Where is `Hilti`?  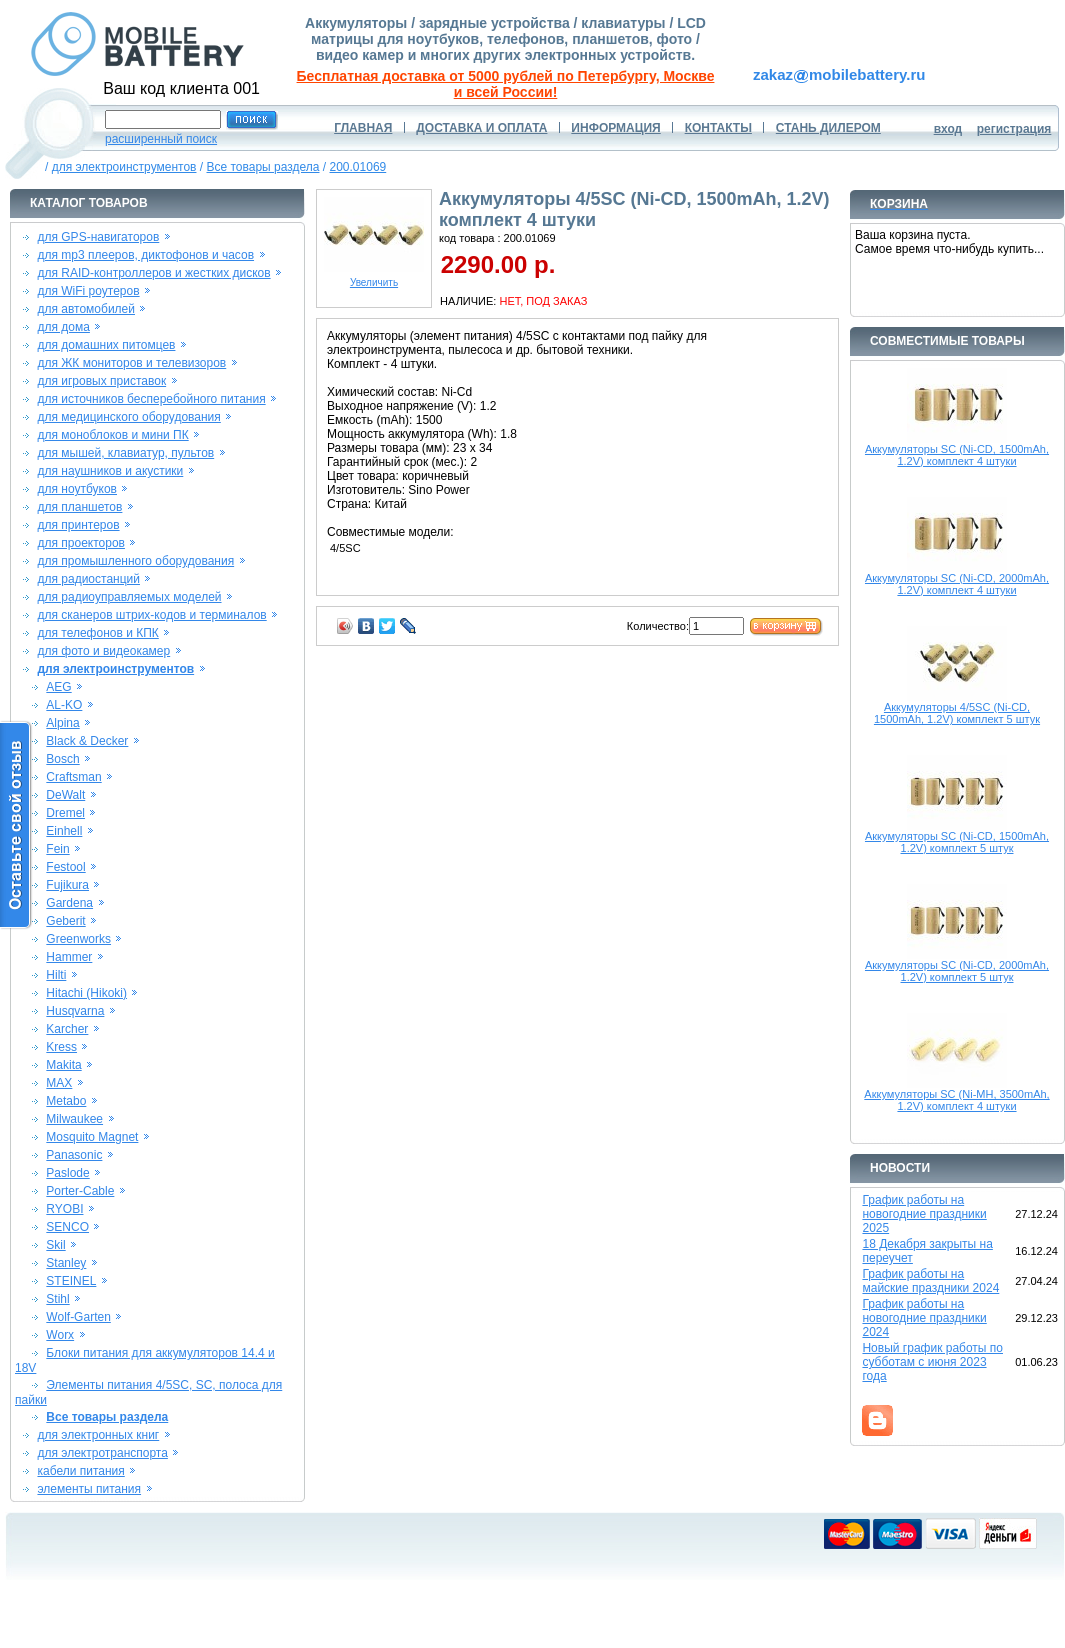
Hilti is located at coordinates (56, 975).